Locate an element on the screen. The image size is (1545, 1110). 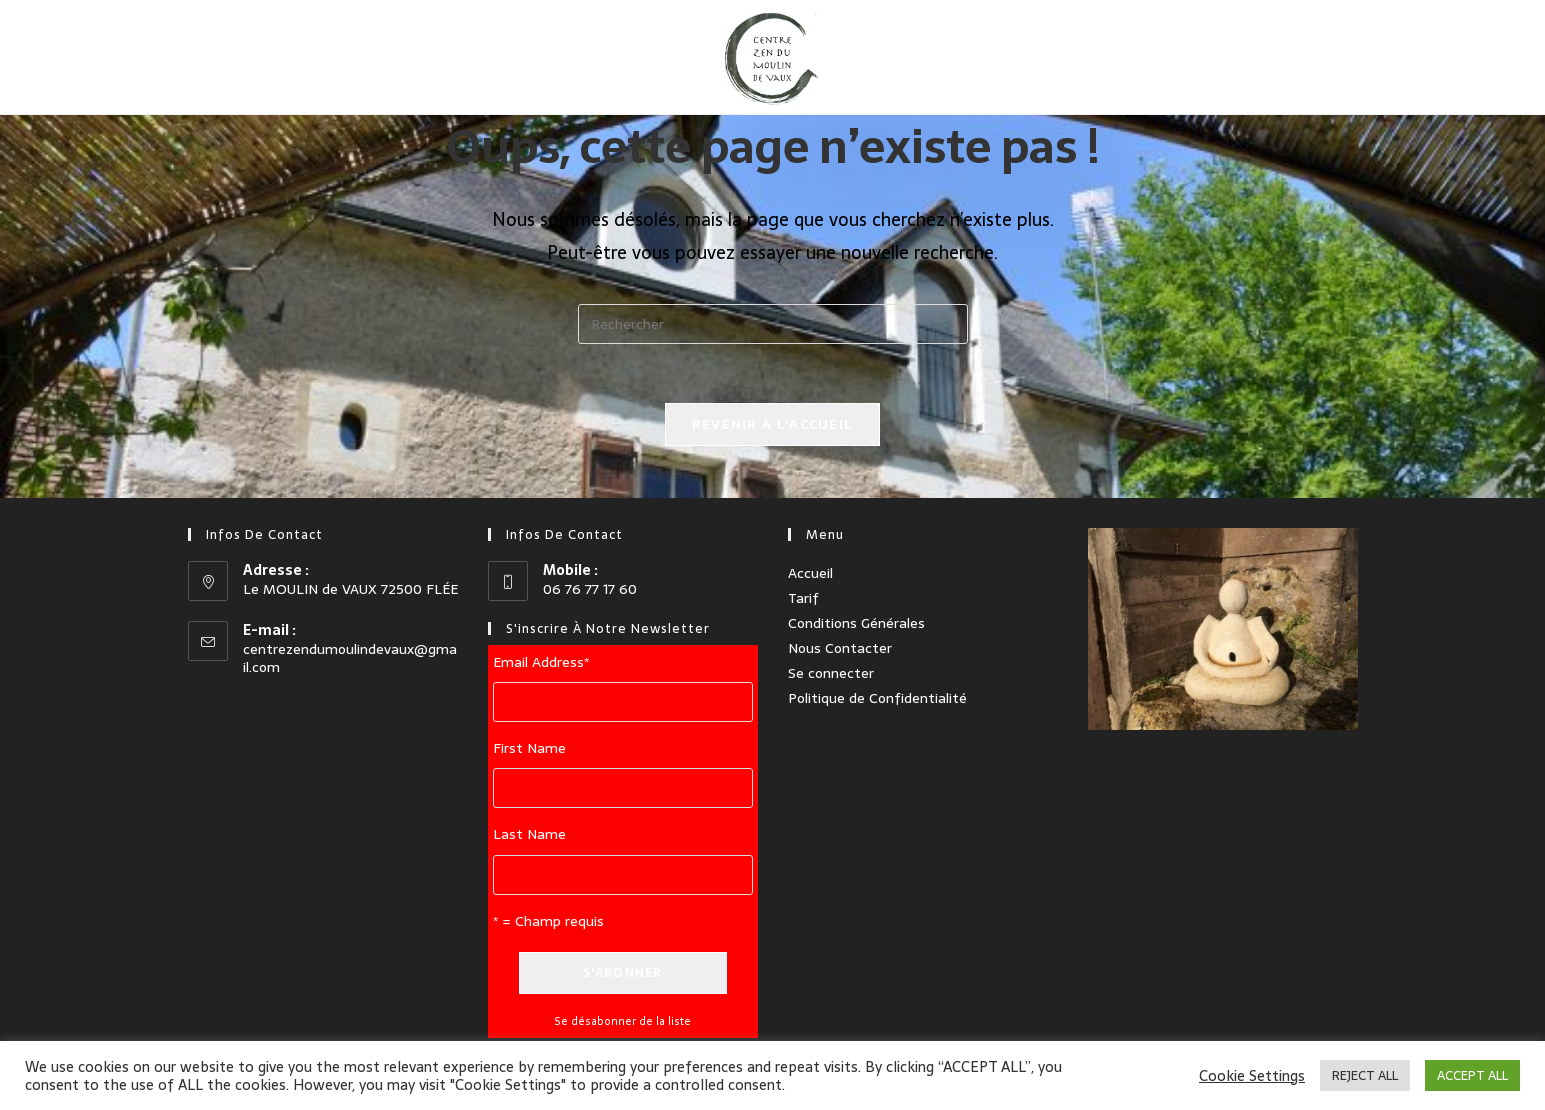
centrezendumoulindevaux@gmail.com is located at coordinates (350, 658).